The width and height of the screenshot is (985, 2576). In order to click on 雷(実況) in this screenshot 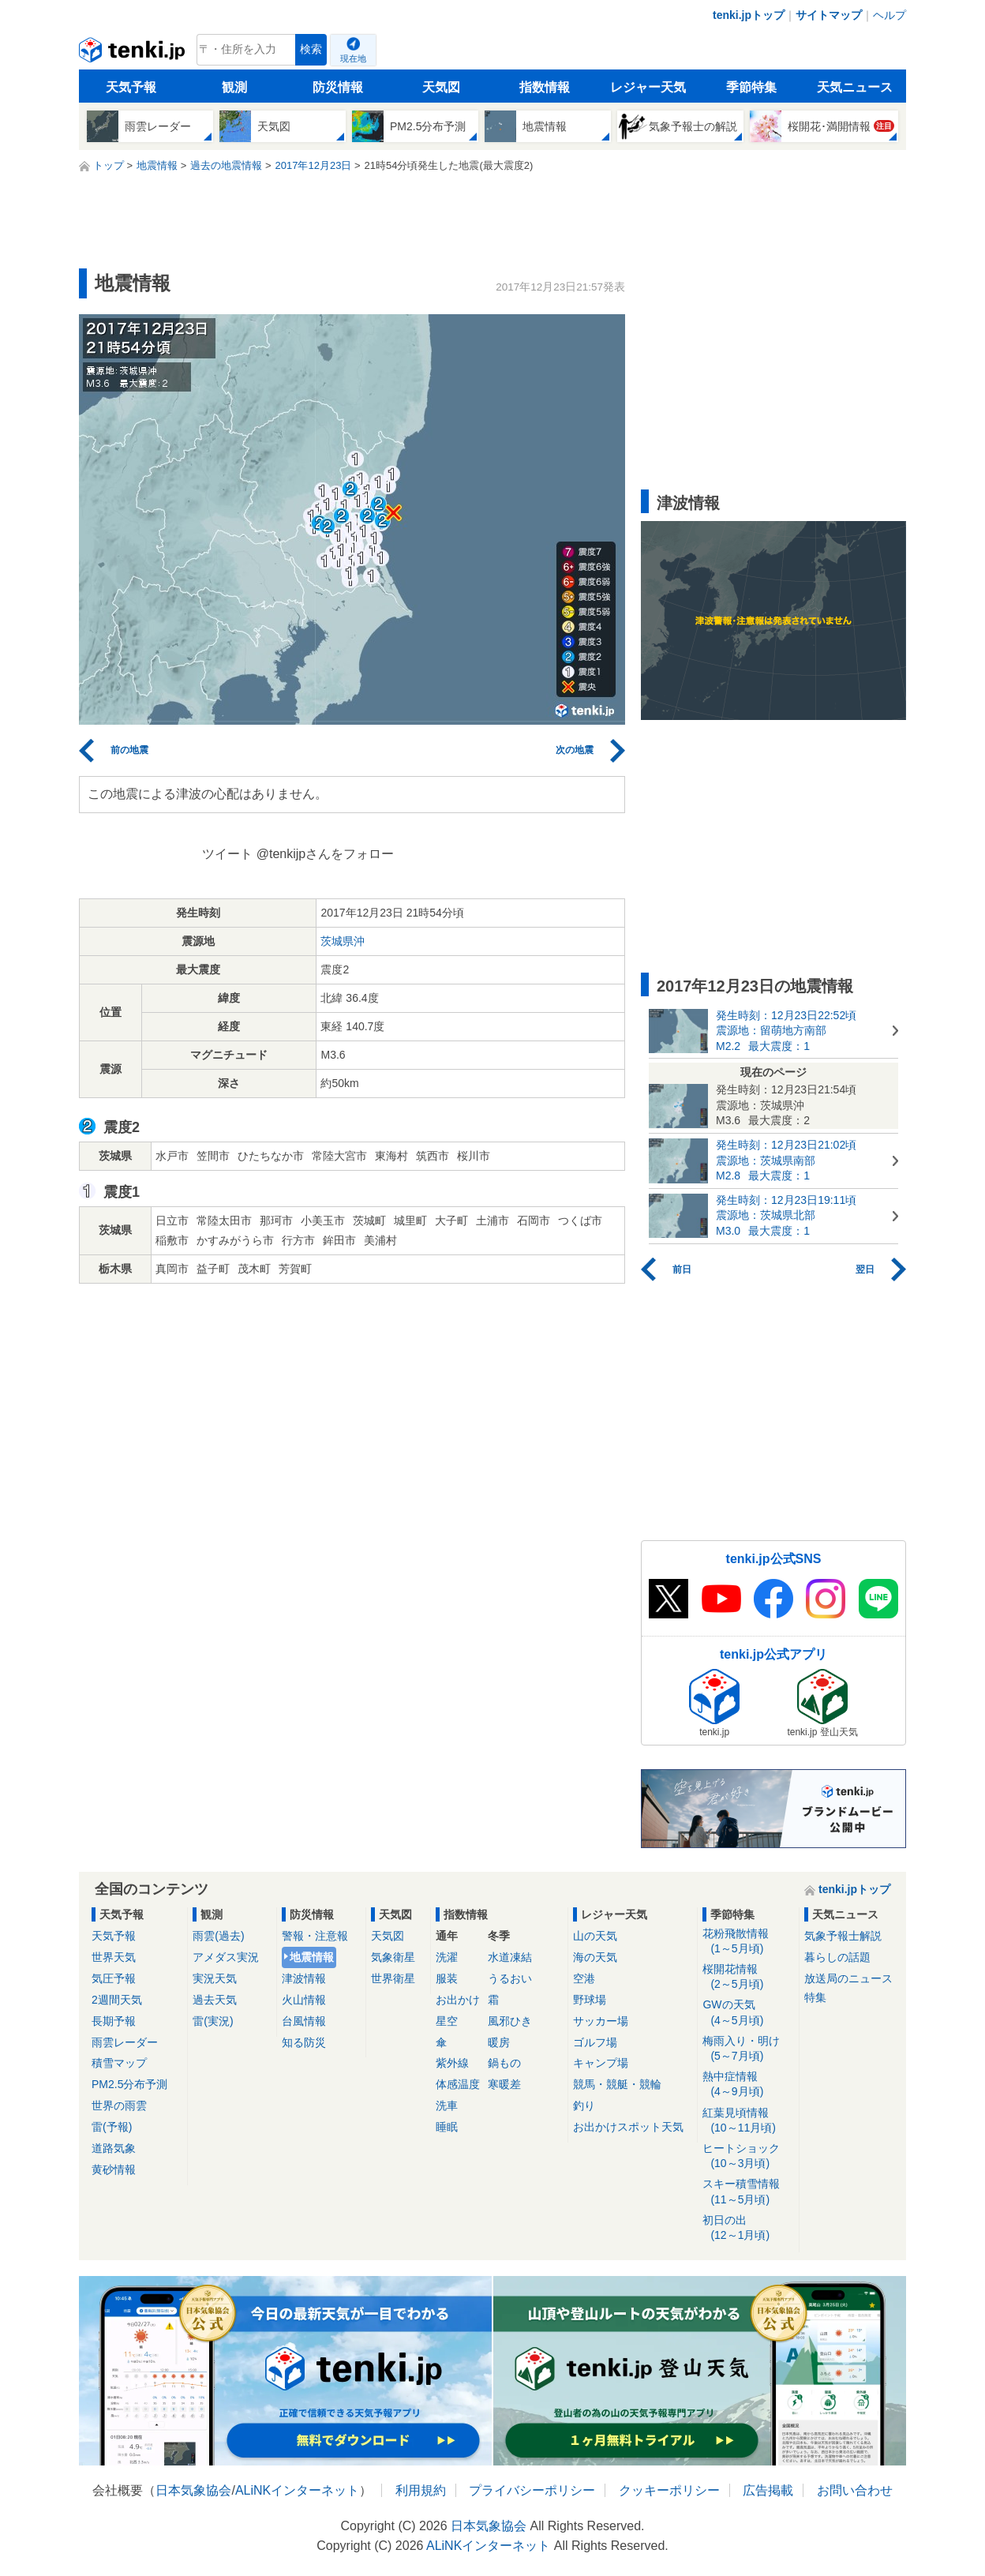, I will do `click(213, 2021)`.